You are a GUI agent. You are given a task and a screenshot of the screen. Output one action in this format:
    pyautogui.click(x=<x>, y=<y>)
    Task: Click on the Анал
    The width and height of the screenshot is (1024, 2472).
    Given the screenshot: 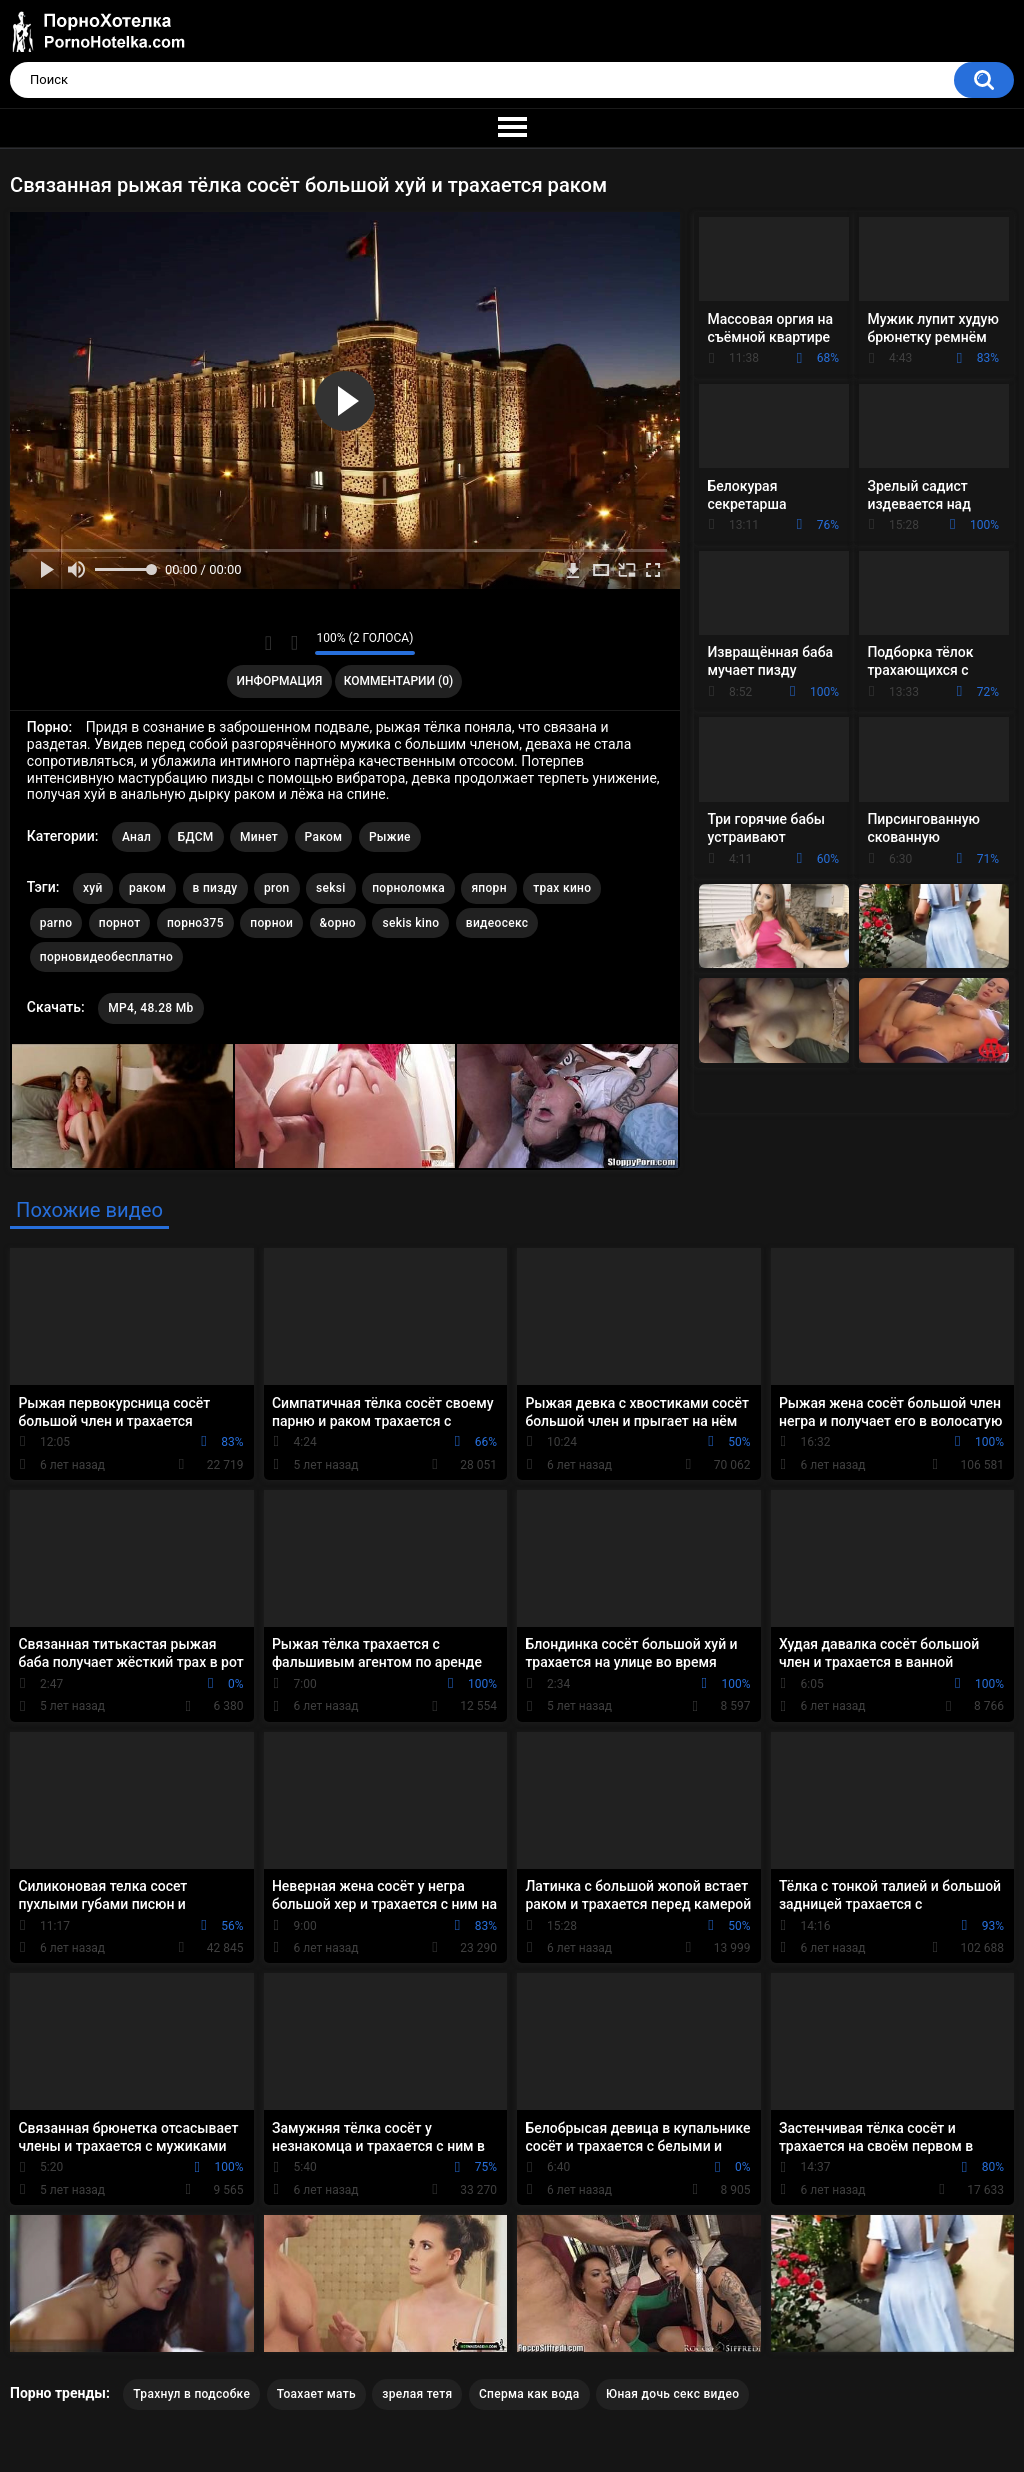 What is the action you would take?
    pyautogui.click(x=136, y=837)
    